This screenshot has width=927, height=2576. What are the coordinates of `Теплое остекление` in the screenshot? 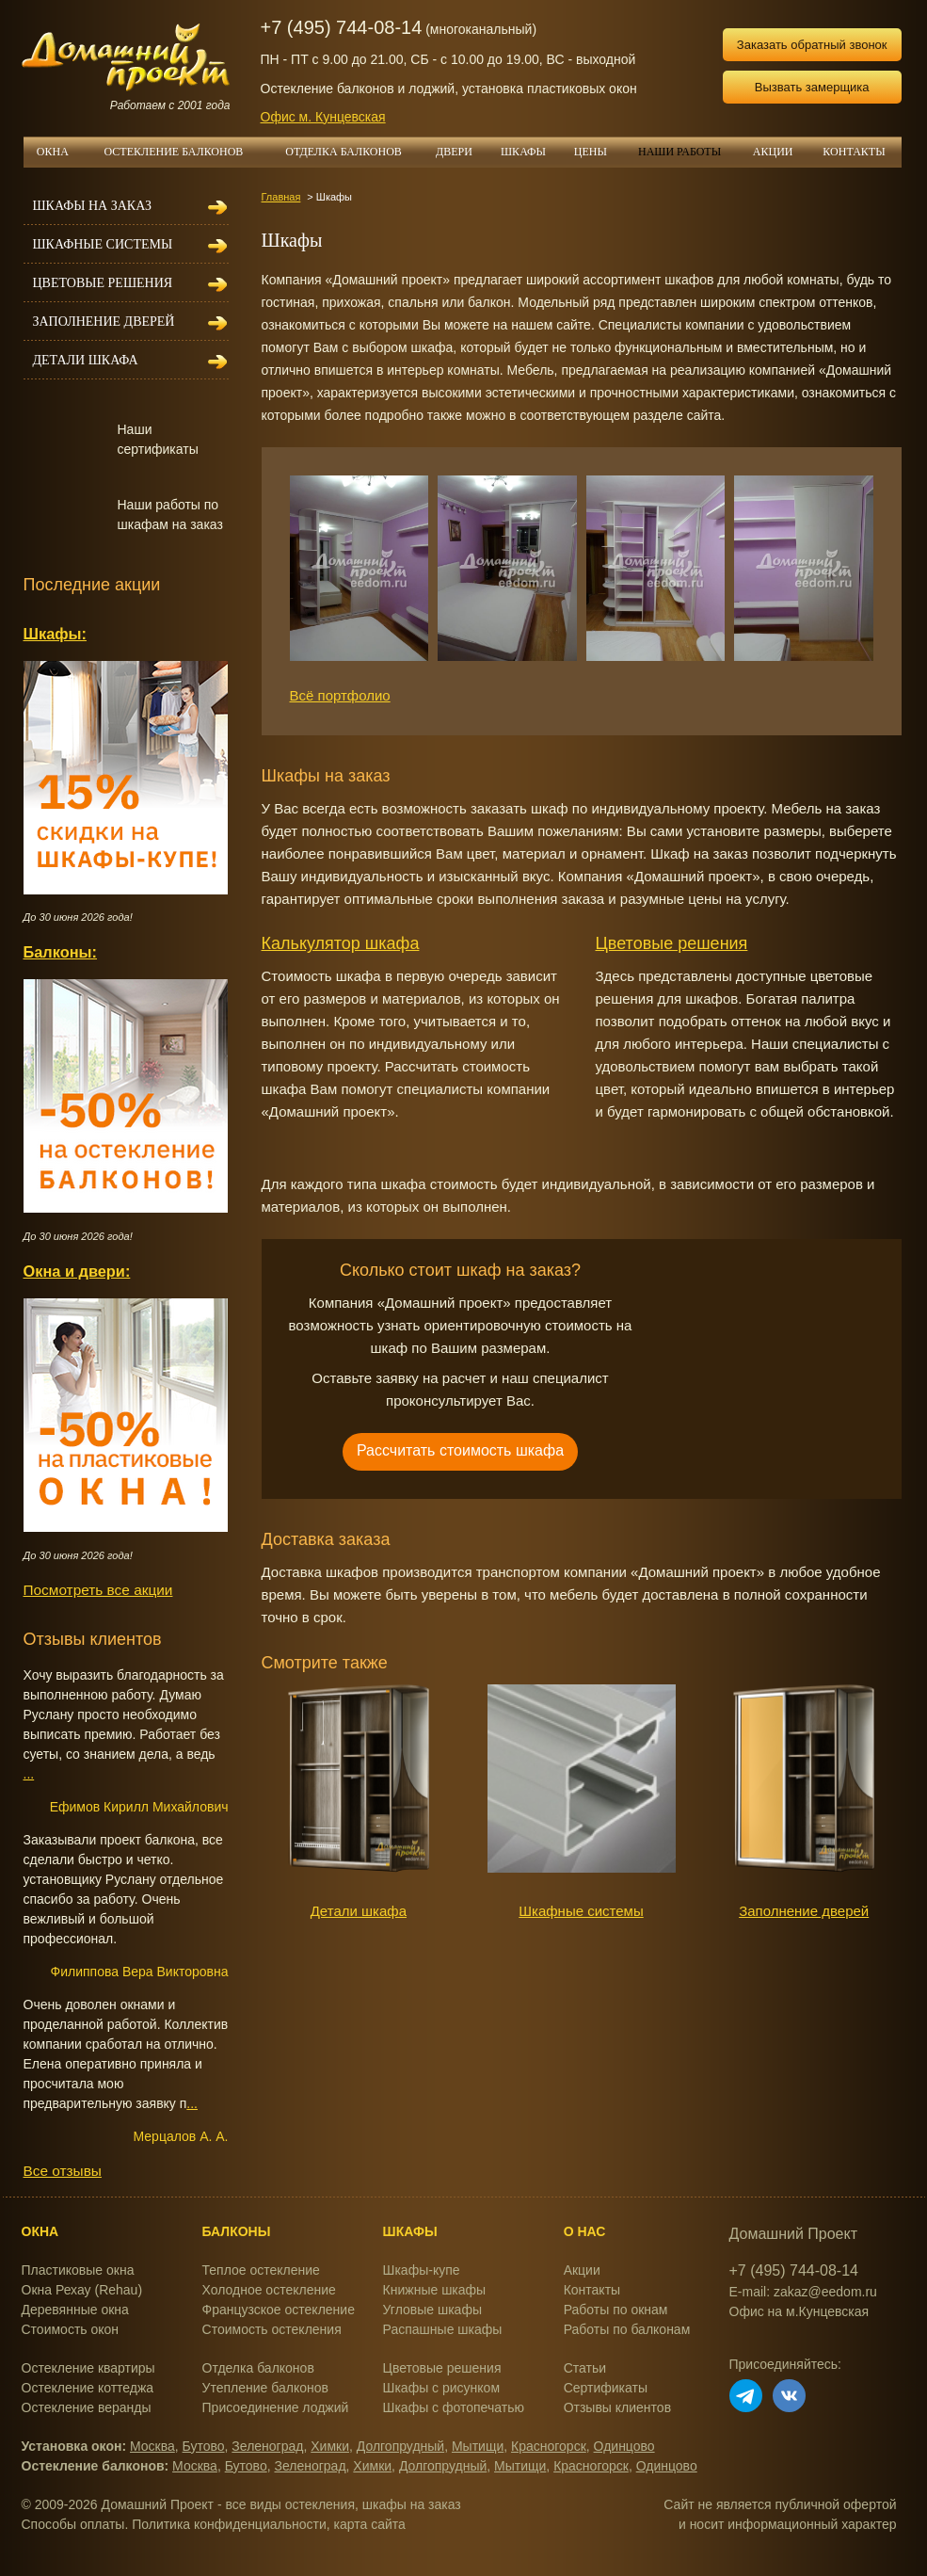 It's located at (261, 2270).